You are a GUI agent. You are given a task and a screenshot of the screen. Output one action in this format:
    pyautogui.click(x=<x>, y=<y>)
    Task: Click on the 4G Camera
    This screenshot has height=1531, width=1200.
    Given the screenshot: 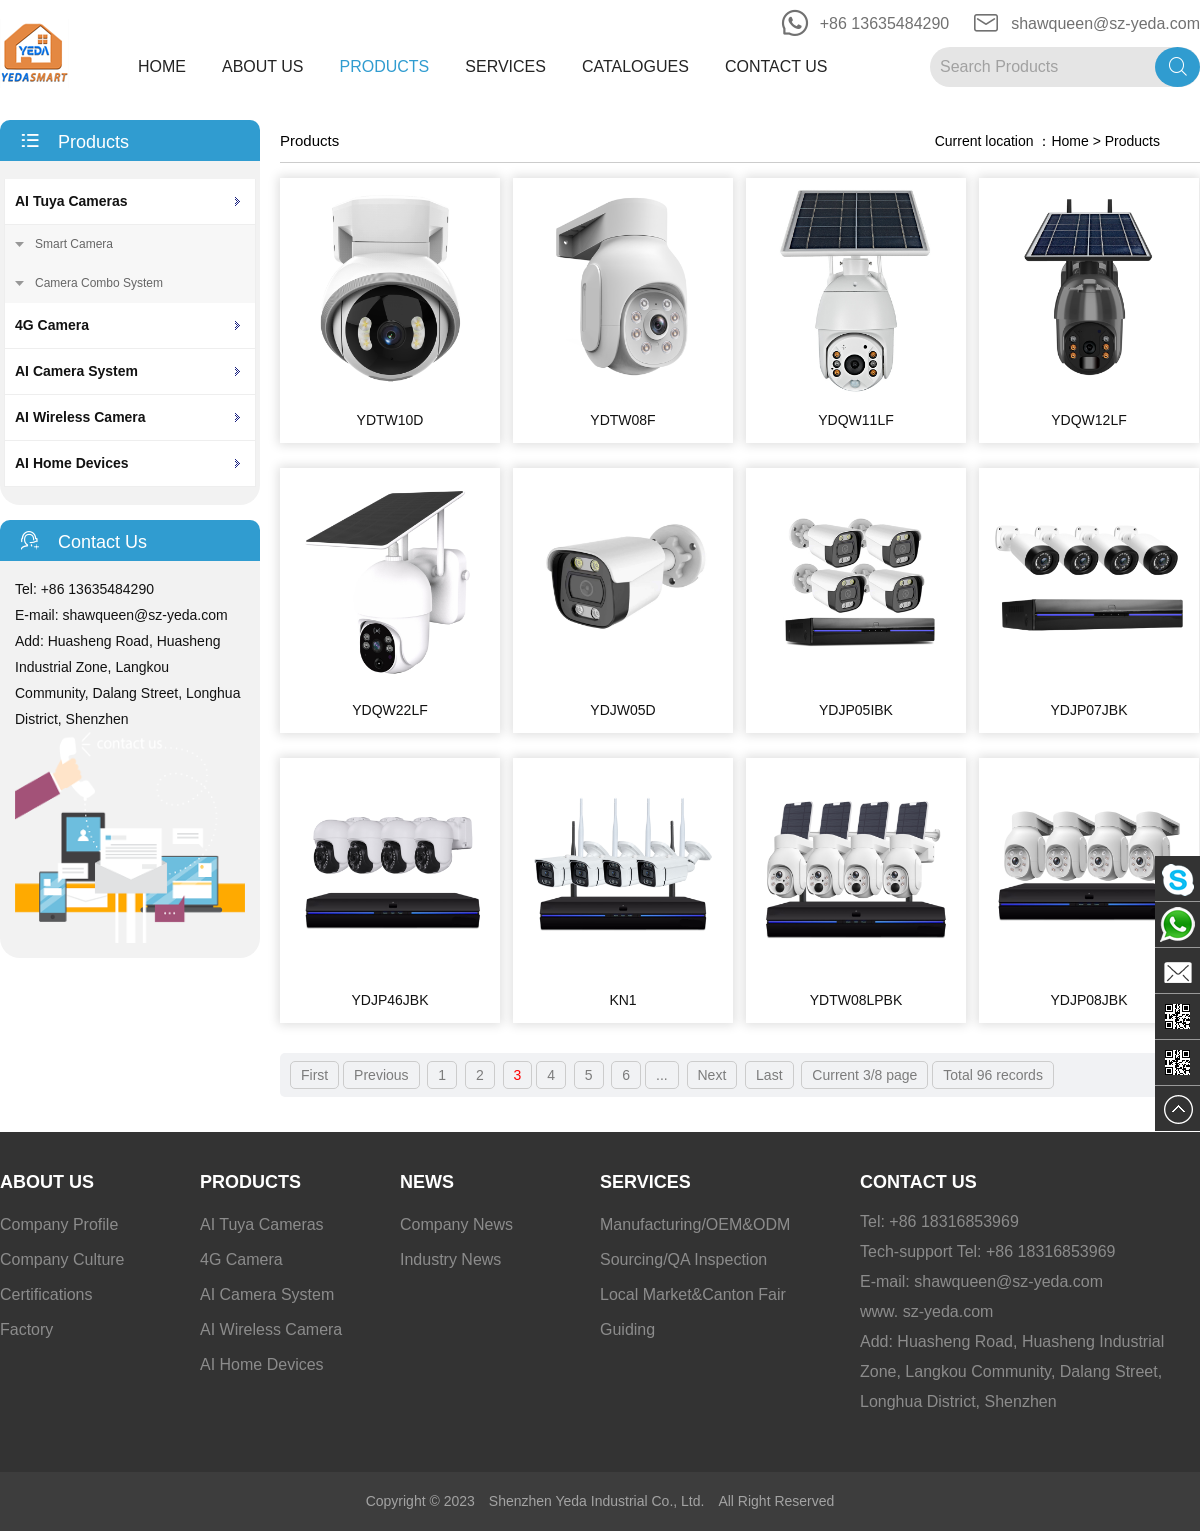 What is the action you would take?
    pyautogui.click(x=52, y=325)
    